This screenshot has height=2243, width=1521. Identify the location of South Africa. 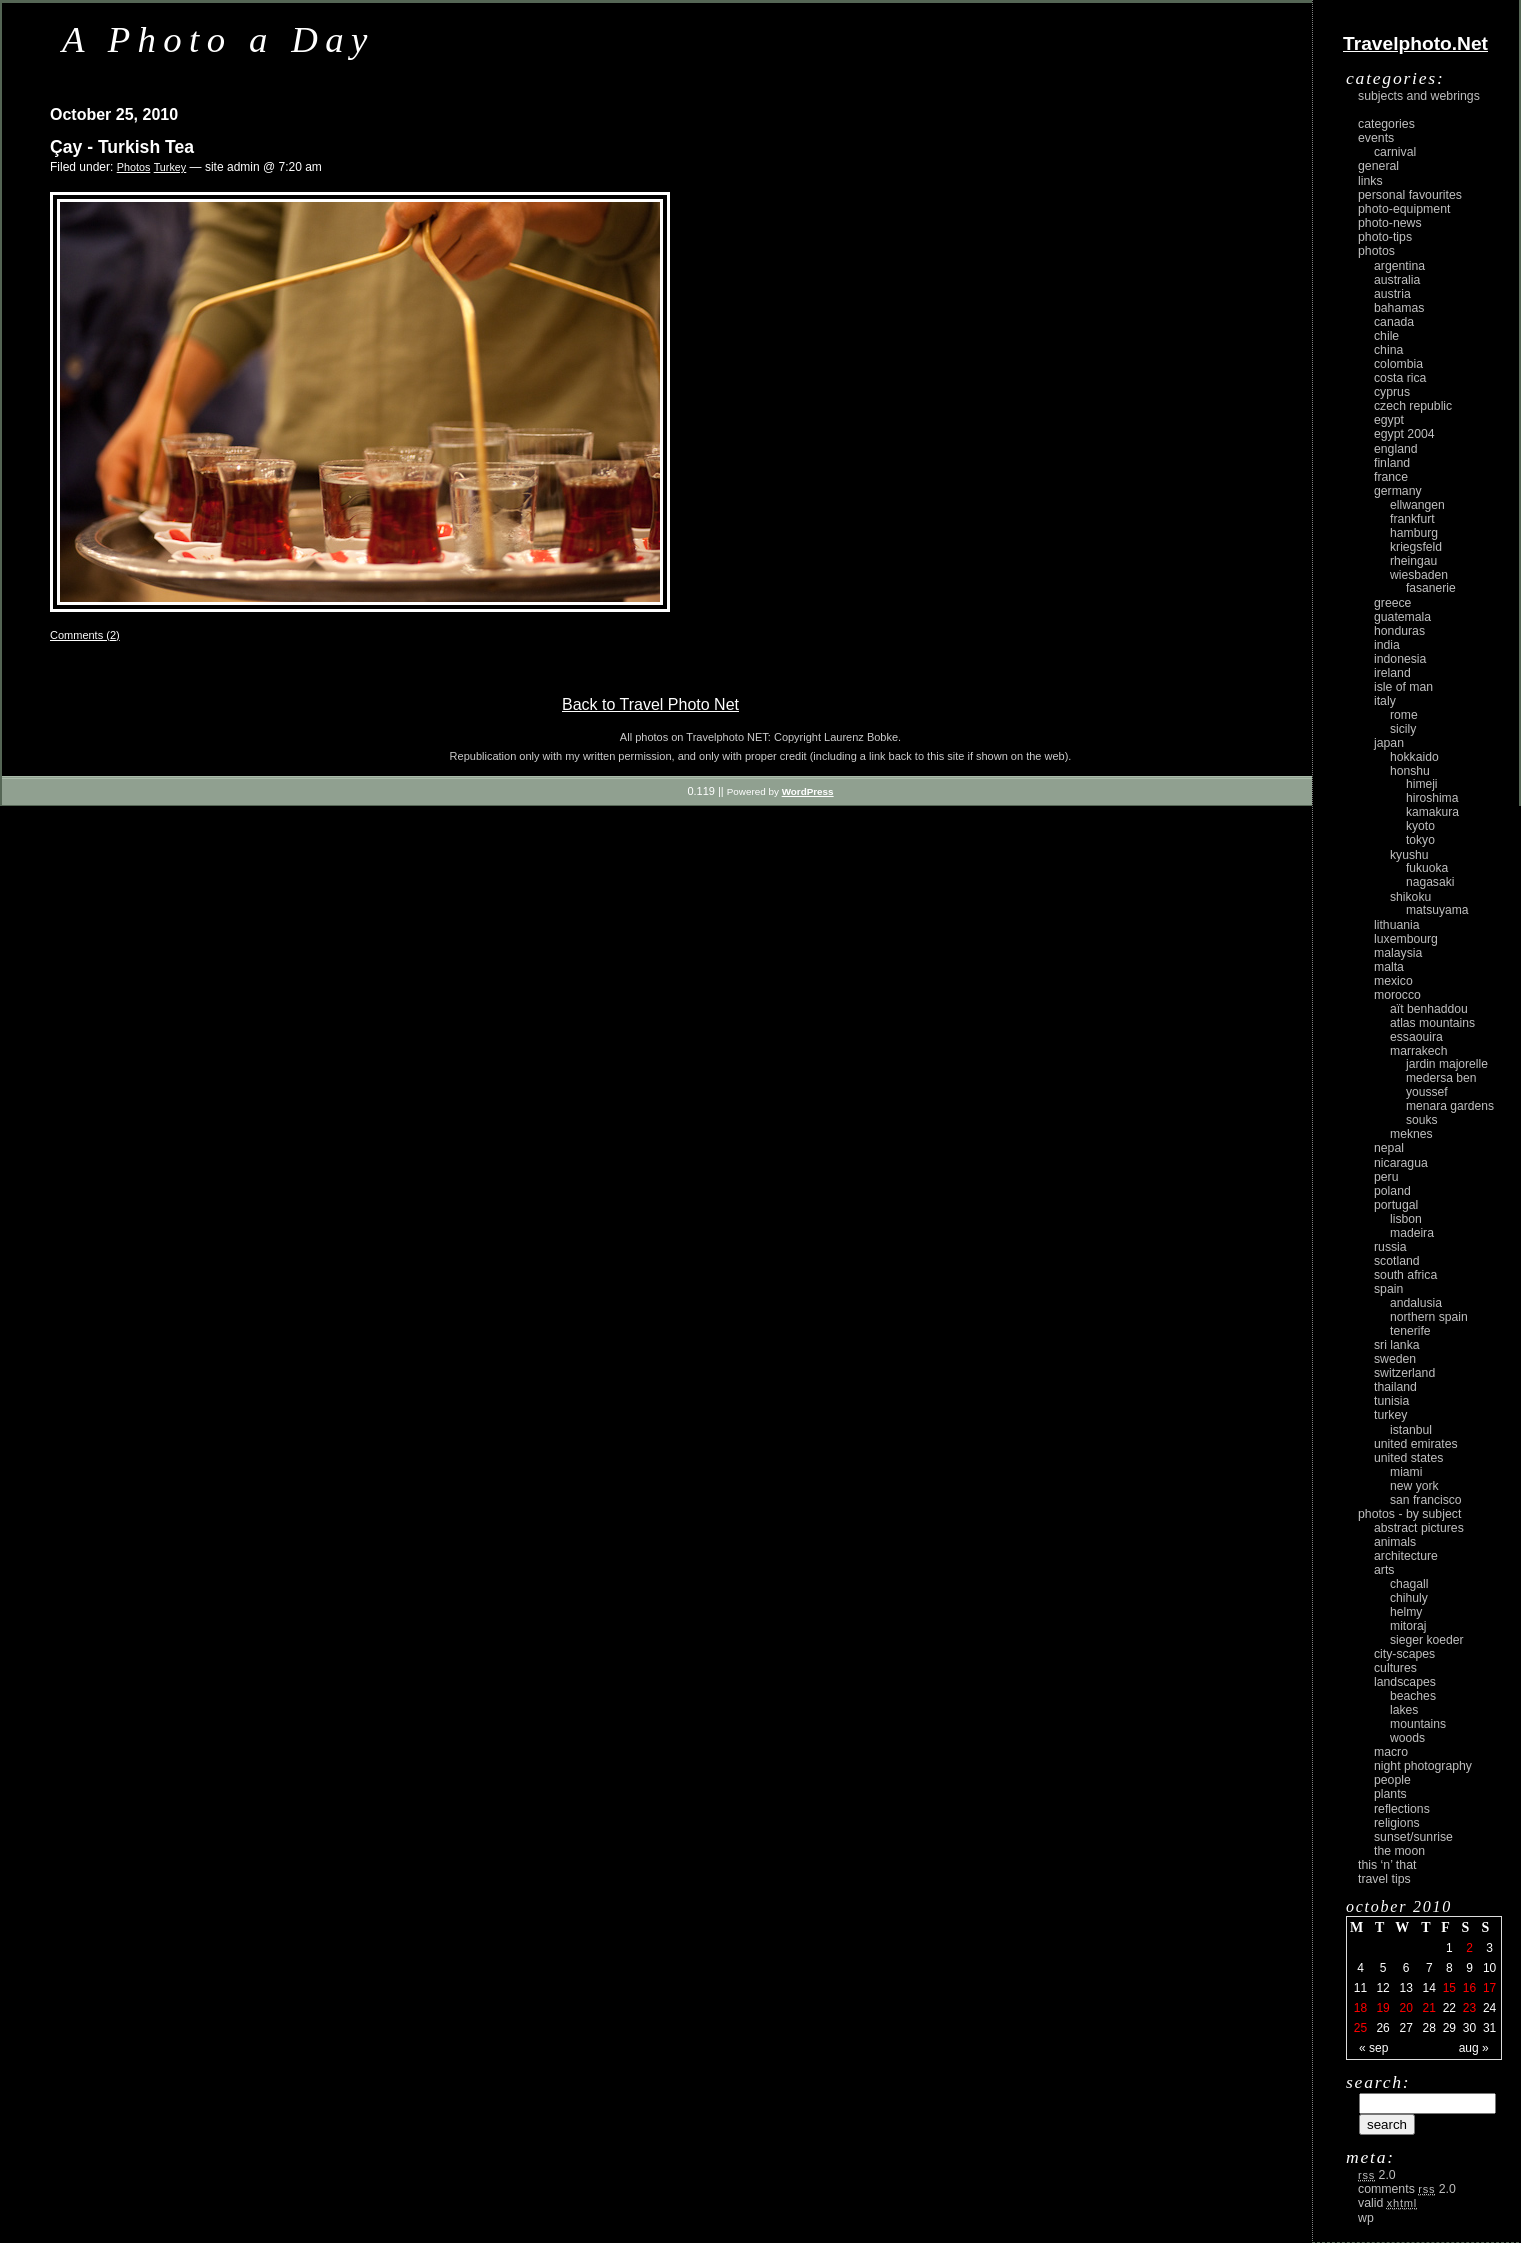
(1405, 1275).